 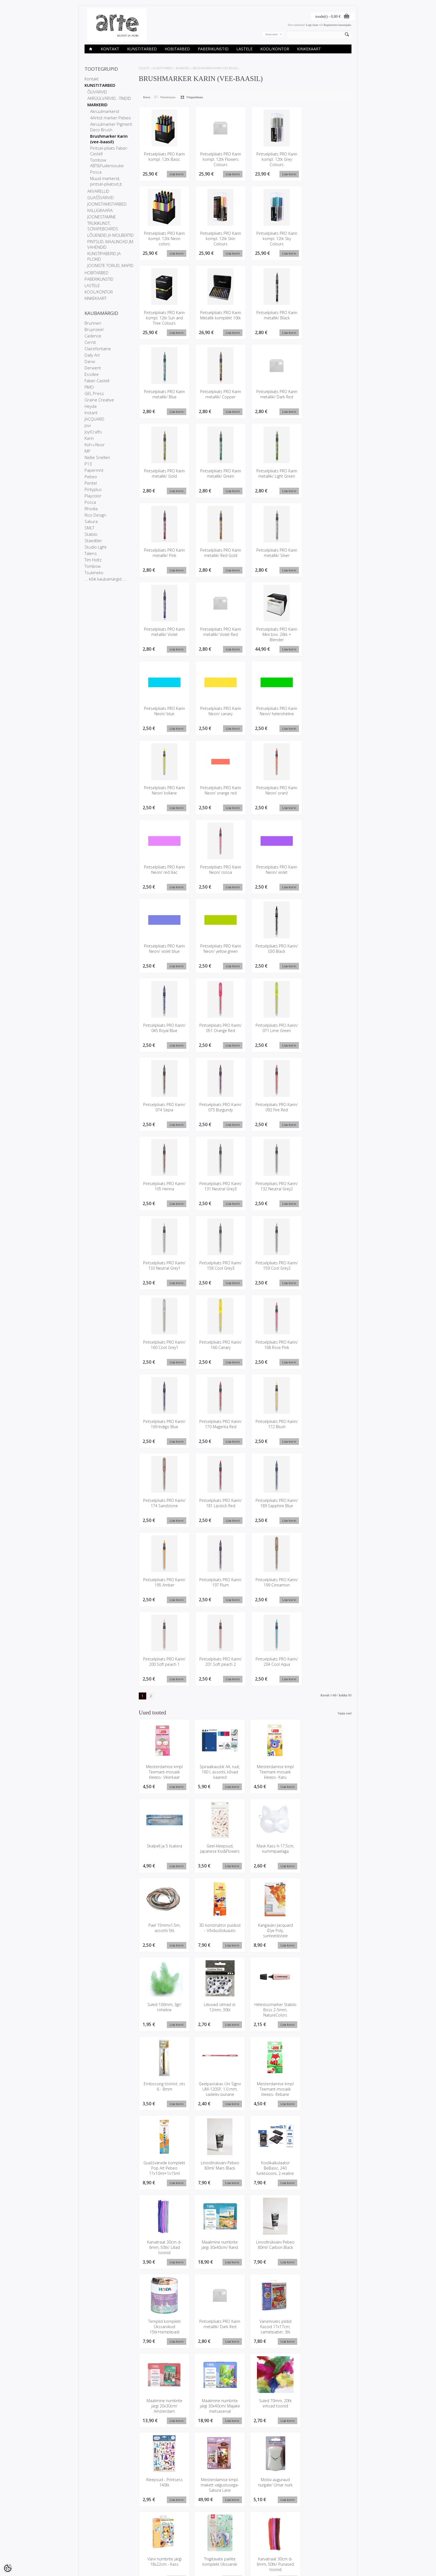 What do you see at coordinates (97, 92) in the screenshot?
I see `ÕLIVÄRVID` at bounding box center [97, 92].